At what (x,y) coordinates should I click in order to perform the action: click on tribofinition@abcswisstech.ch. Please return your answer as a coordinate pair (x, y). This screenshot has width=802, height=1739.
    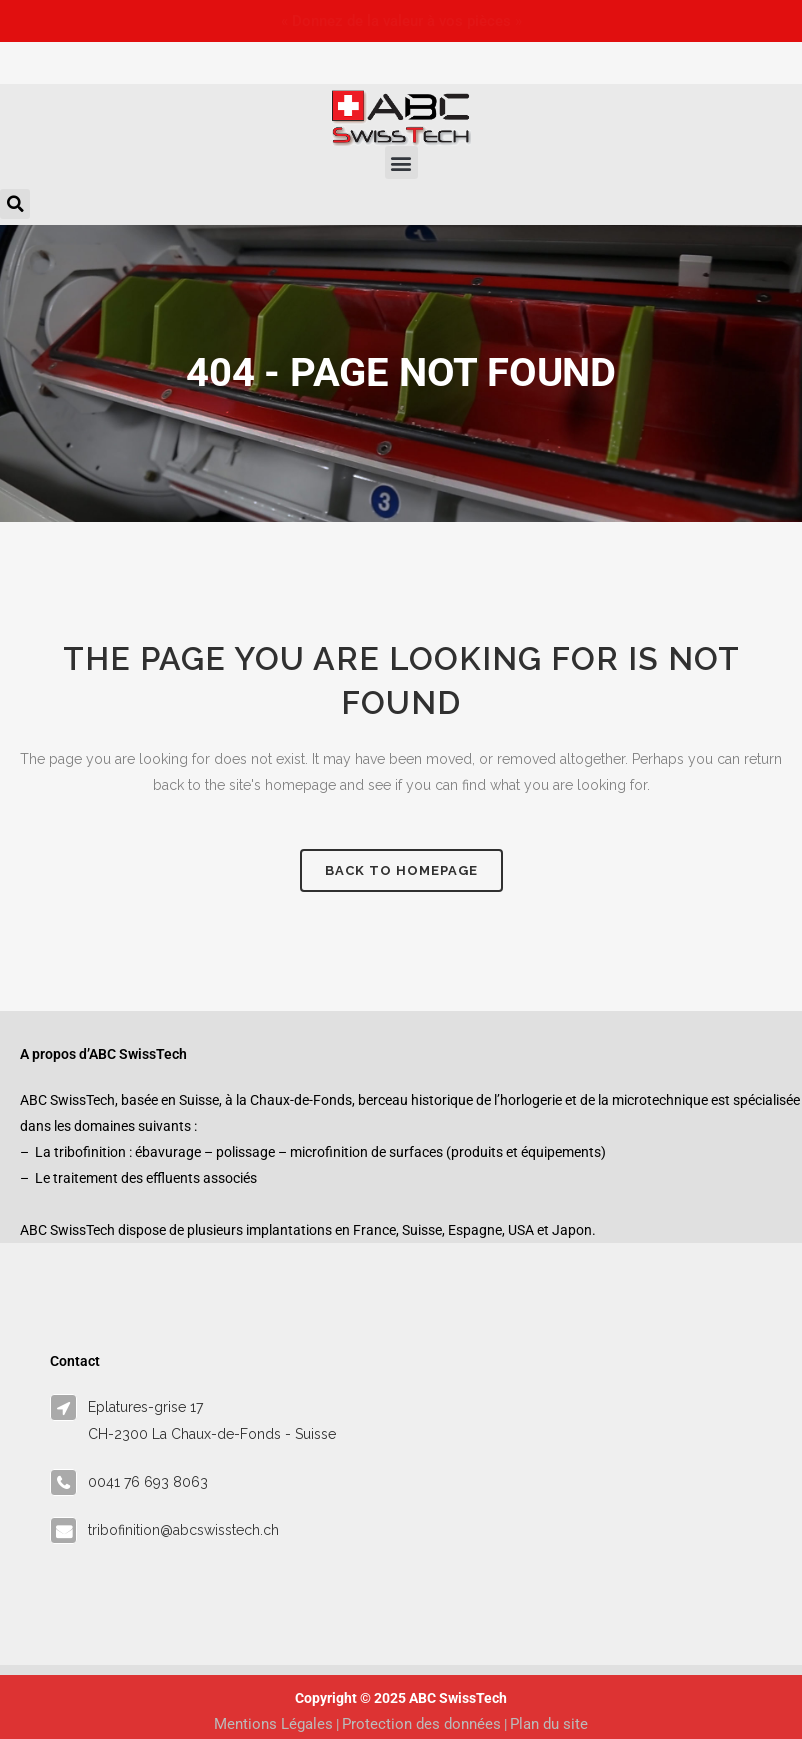
    Looking at the image, I should click on (183, 1530).